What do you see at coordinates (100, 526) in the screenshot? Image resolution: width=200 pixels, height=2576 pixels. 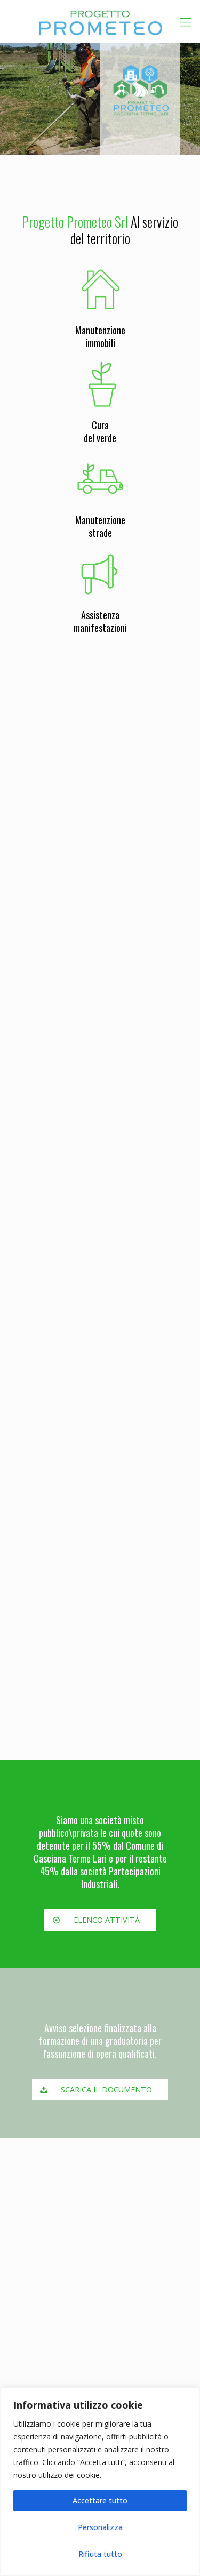 I see `Manutenzionestrade` at bounding box center [100, 526].